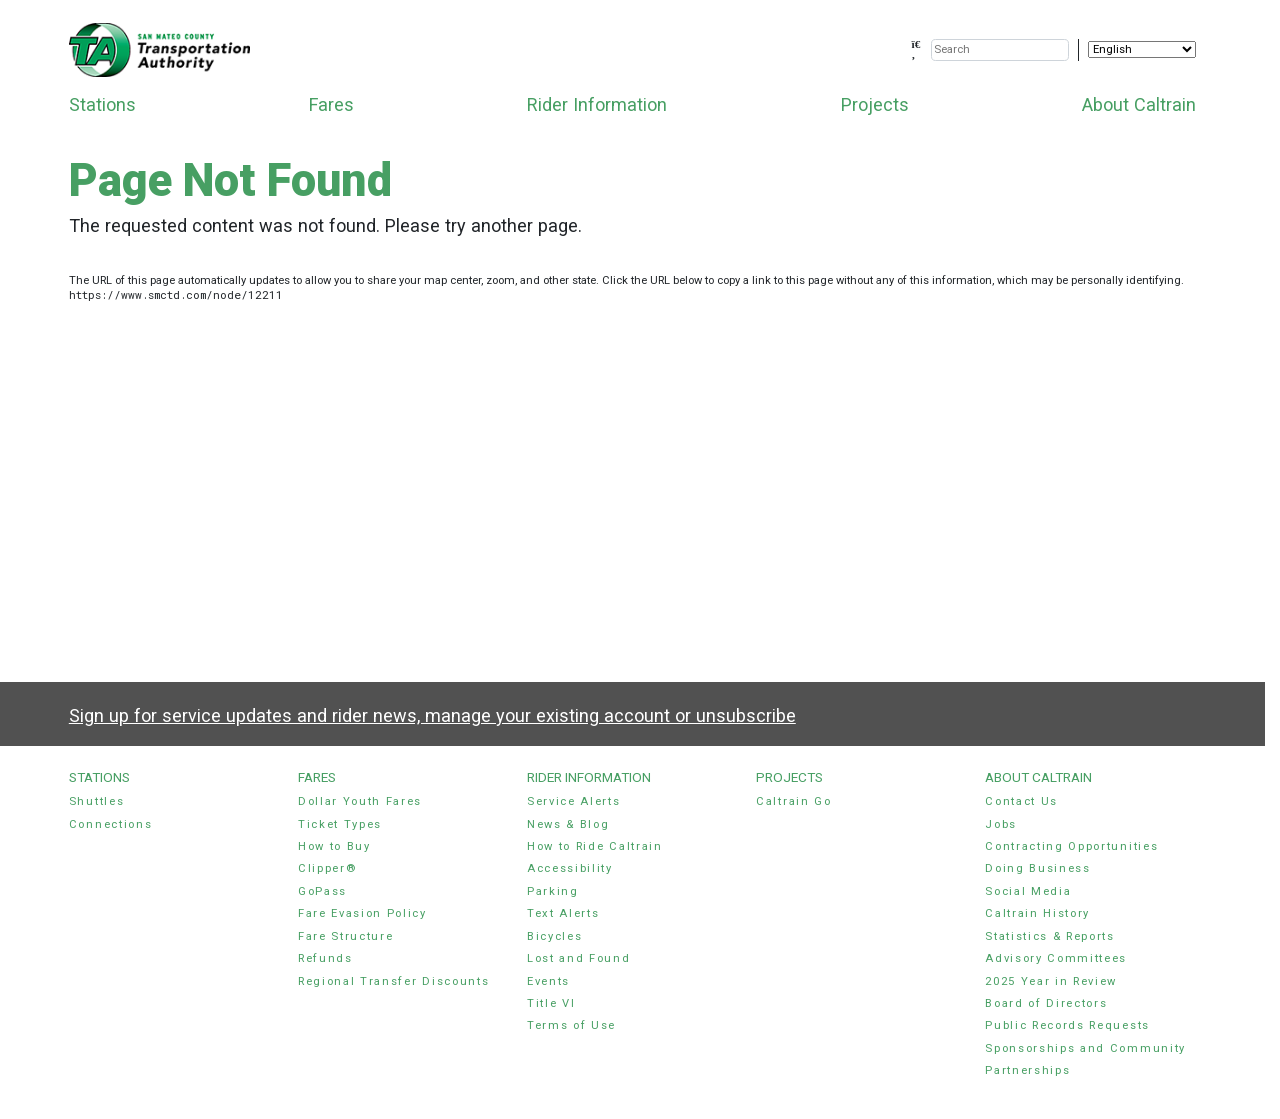 The image size is (1280, 1119). Describe the element at coordinates (551, 1003) in the screenshot. I see `Title VI` at that location.